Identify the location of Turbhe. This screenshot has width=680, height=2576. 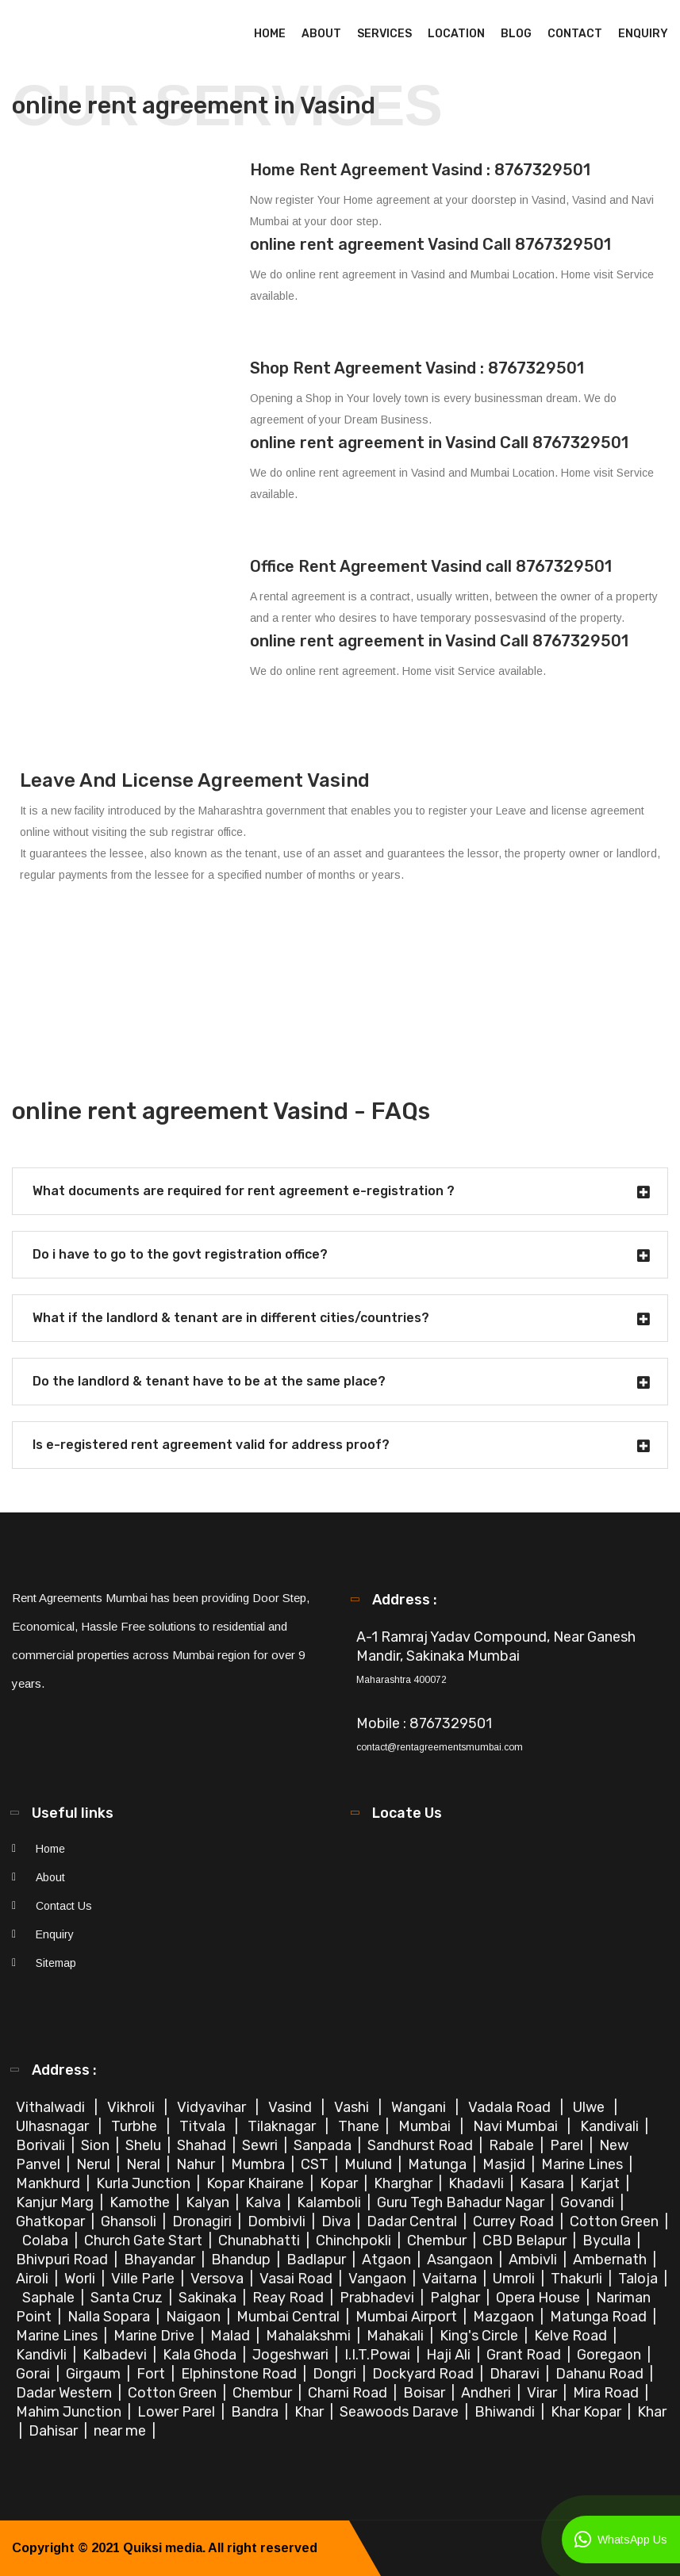
(135, 2126).